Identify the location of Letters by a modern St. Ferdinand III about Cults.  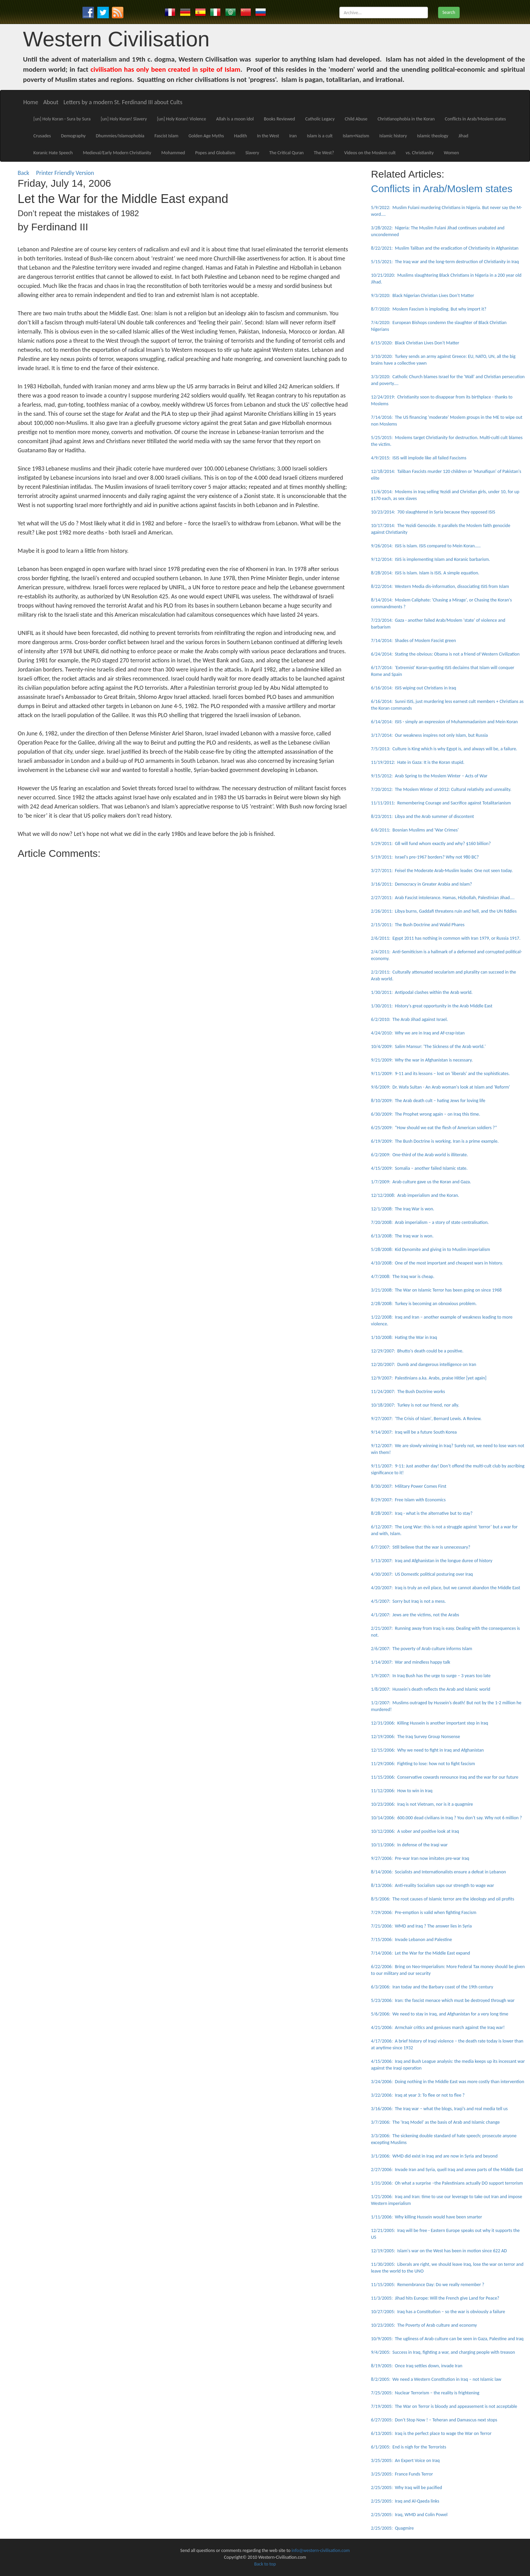
(123, 102).